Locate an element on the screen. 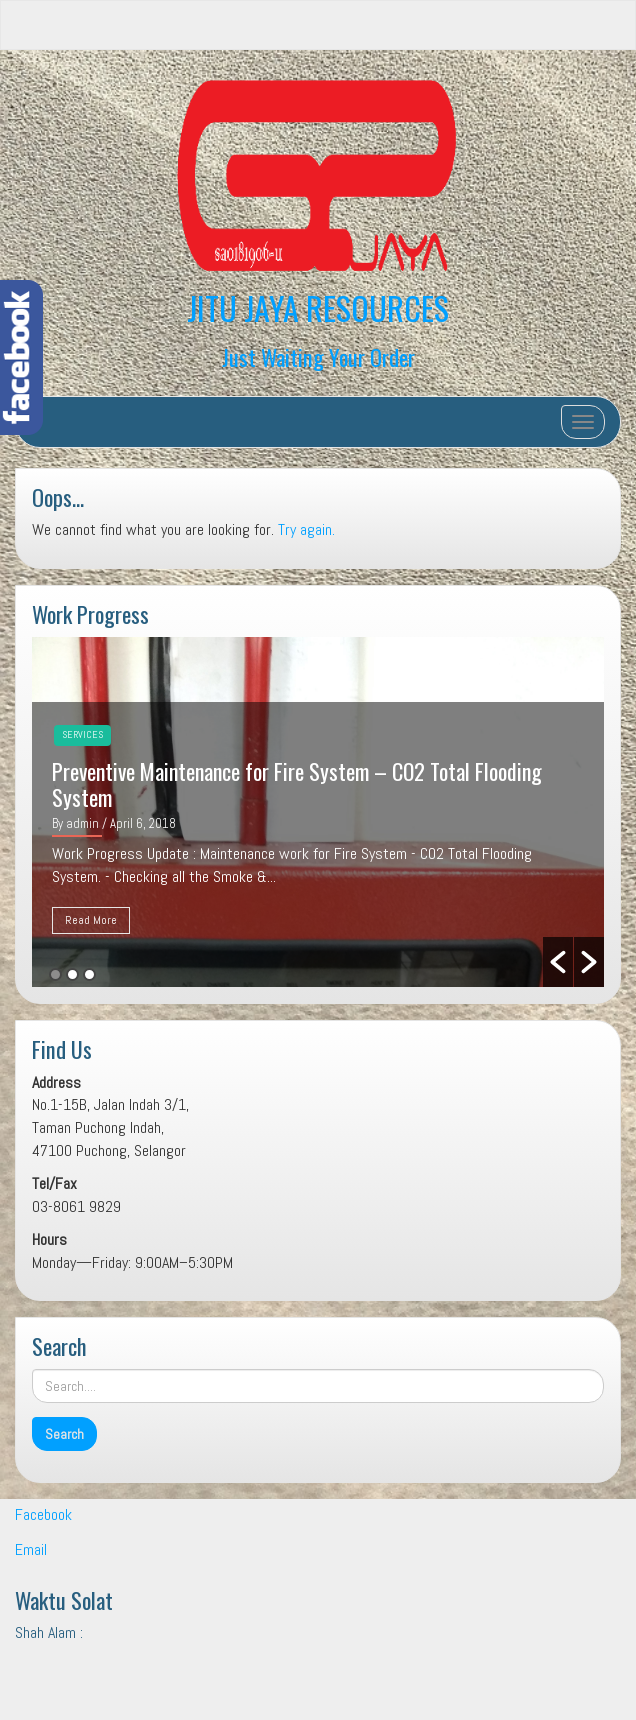 Image resolution: width=636 pixels, height=1720 pixels. Services is located at coordinates (82, 734).